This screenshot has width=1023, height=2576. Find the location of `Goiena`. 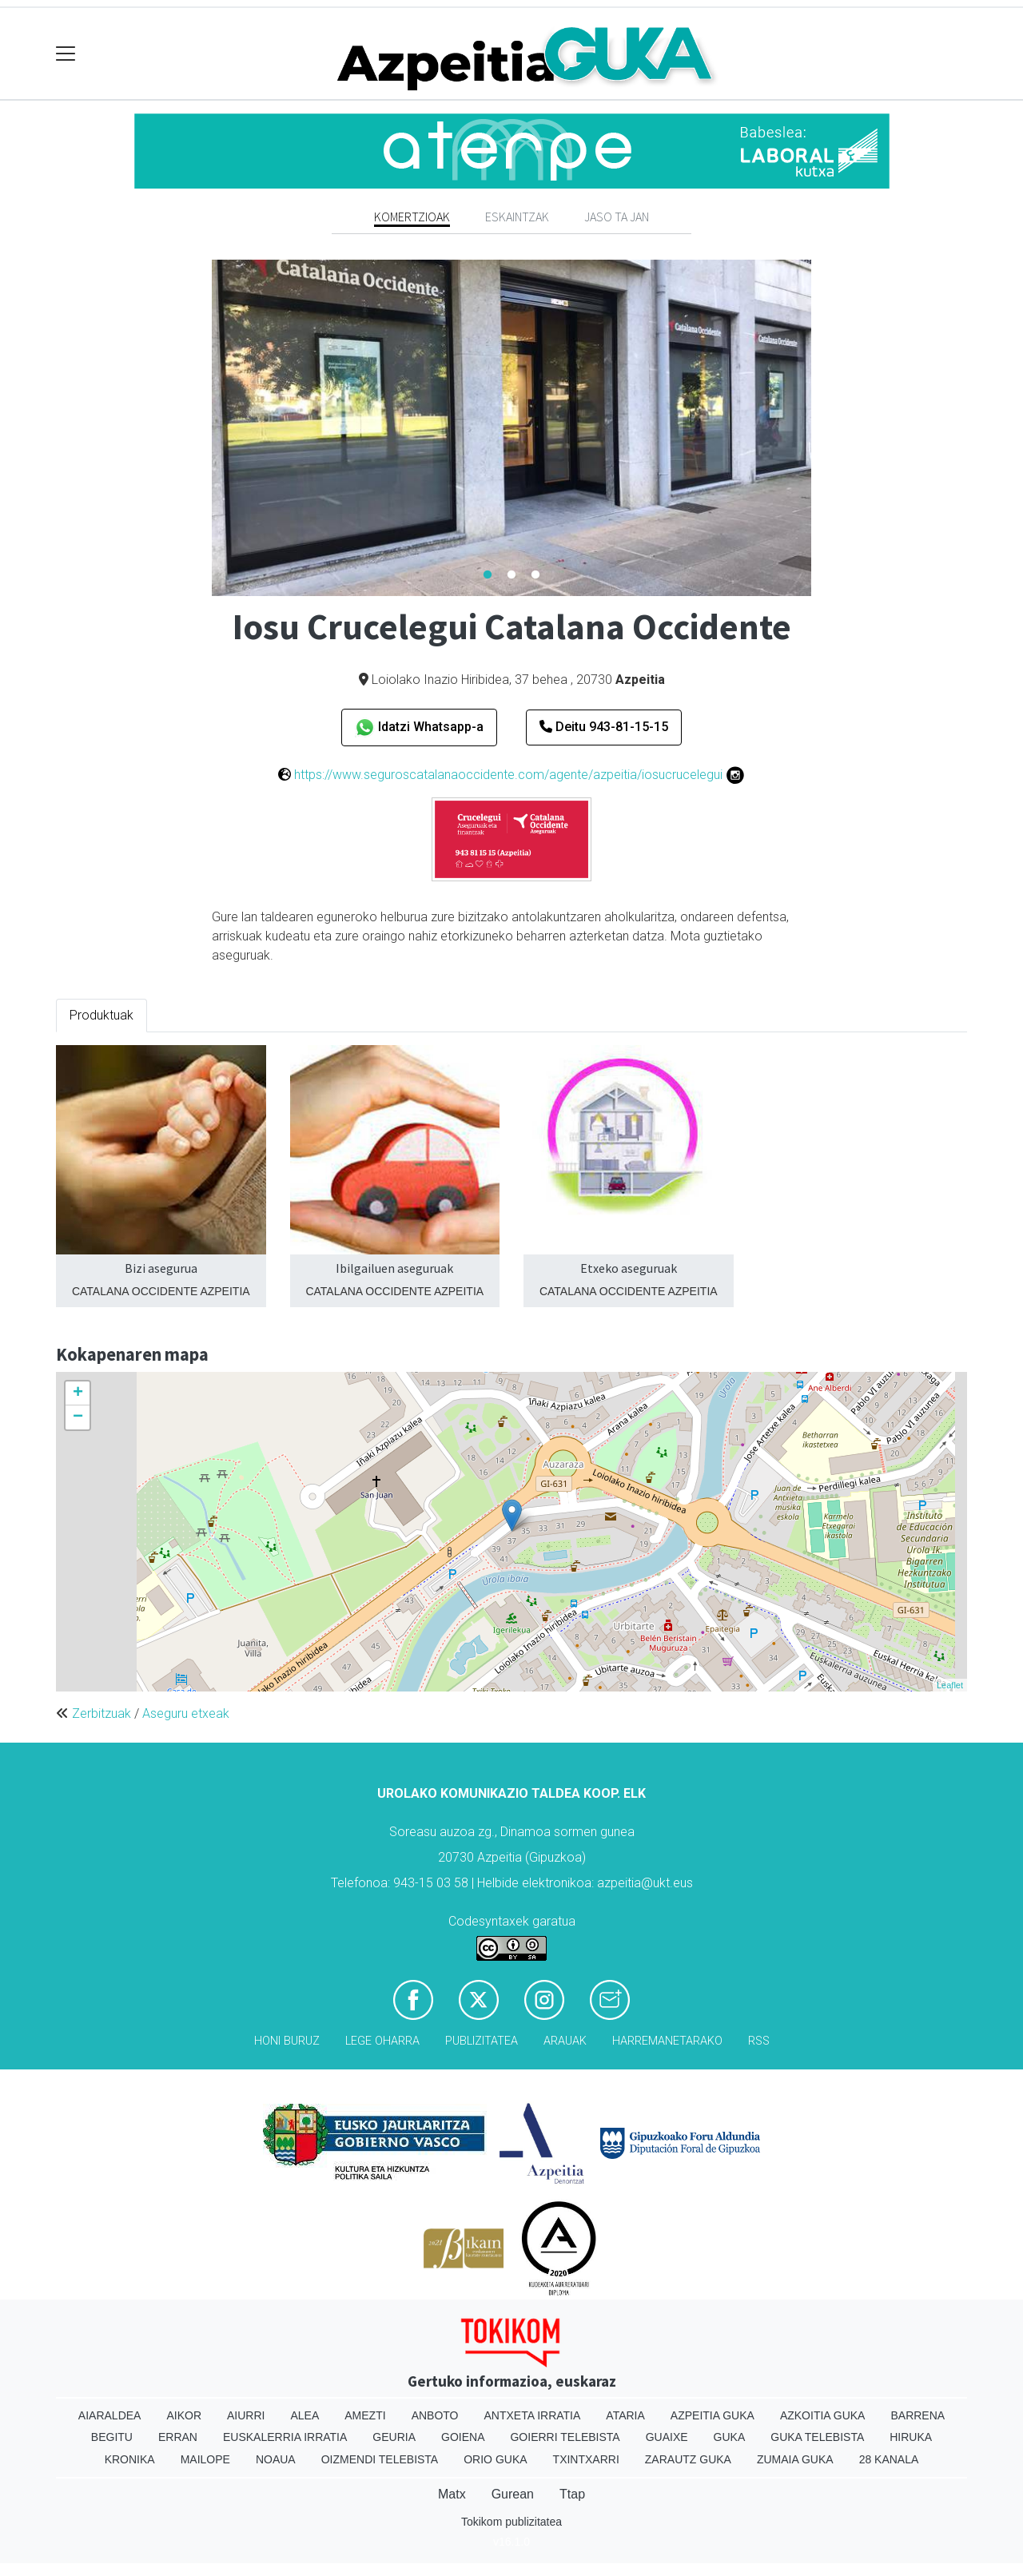

Goiena is located at coordinates (462, 2437).